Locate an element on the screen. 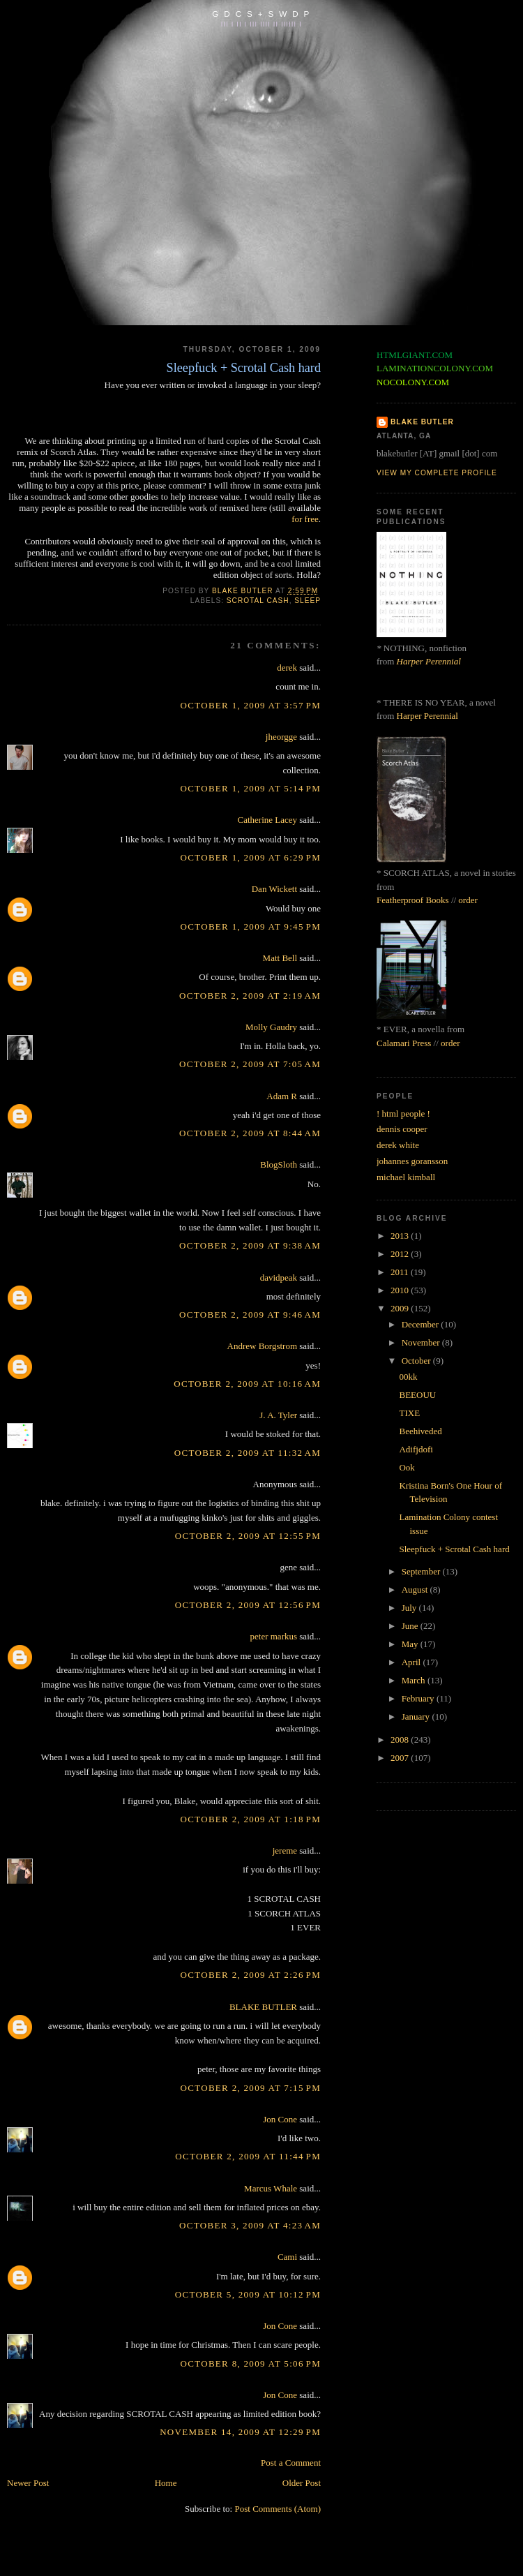  2012 is located at coordinates (401, 1254).